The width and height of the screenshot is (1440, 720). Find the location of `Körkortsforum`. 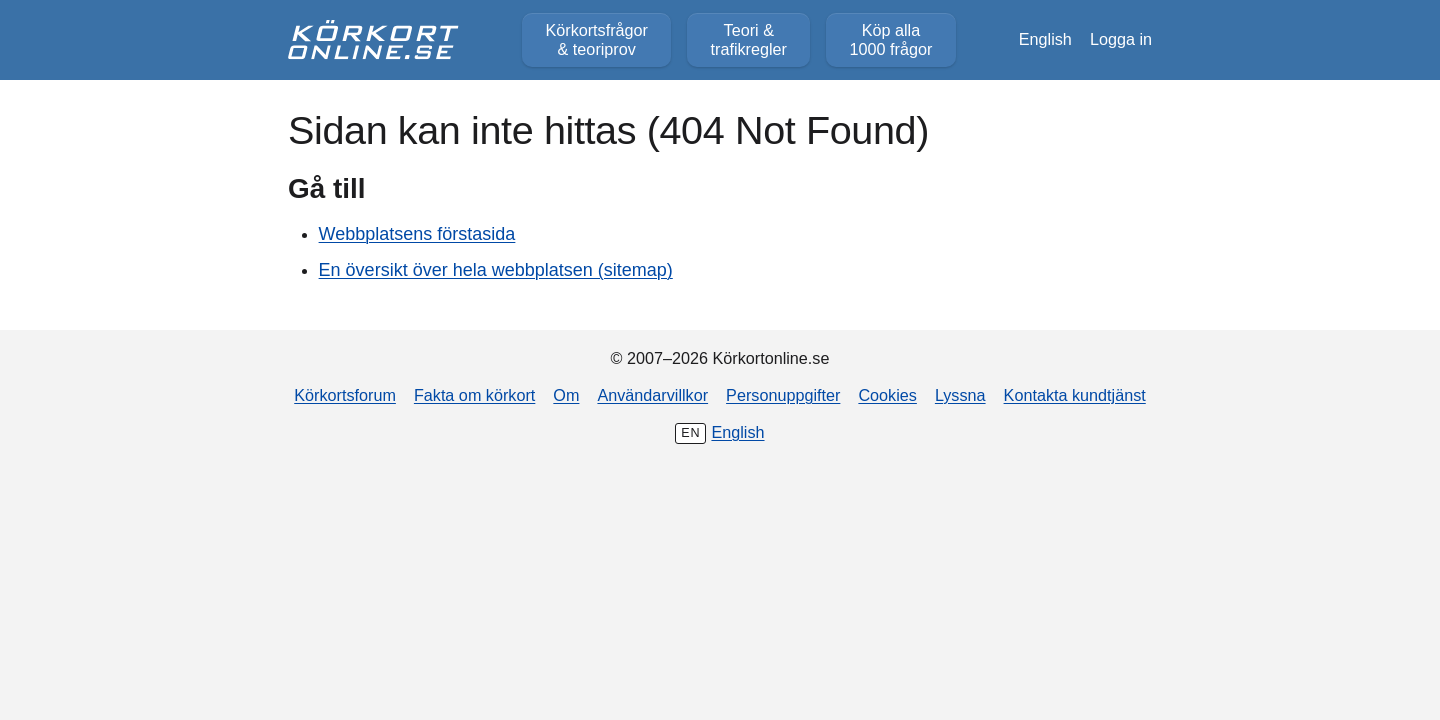

Körkortsforum is located at coordinates (345, 395).